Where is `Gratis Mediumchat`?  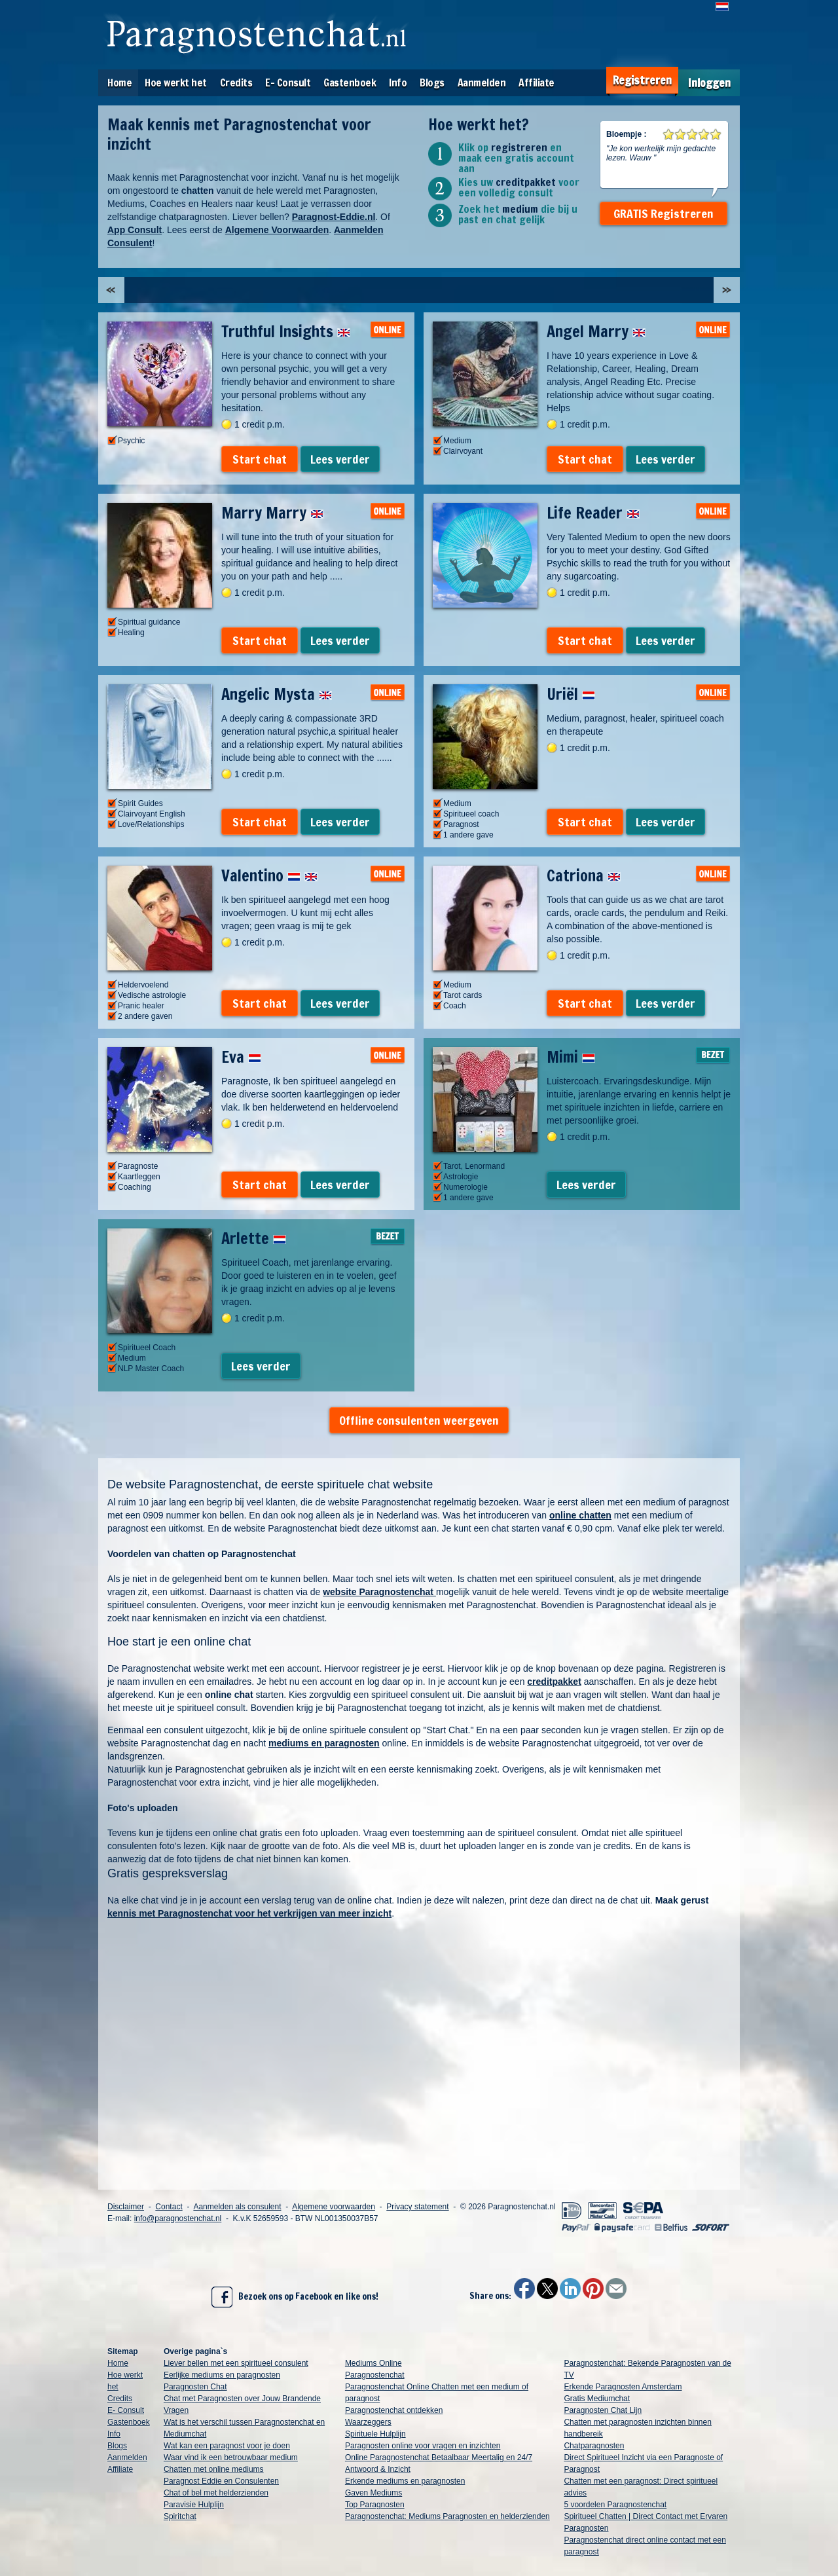 Gratis Mediumchat is located at coordinates (597, 2398).